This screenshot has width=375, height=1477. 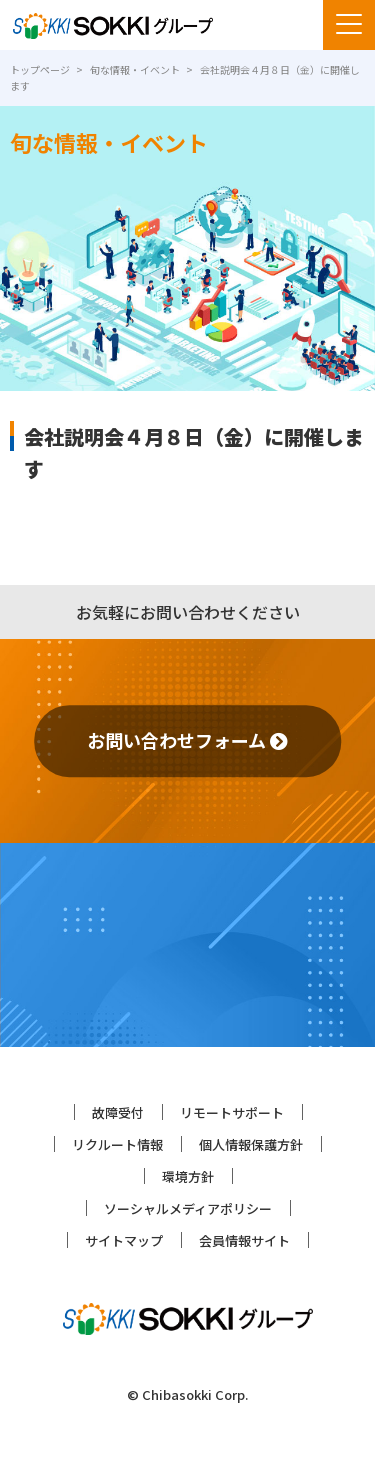 I want to click on リクルート情報, so click(x=117, y=1144).